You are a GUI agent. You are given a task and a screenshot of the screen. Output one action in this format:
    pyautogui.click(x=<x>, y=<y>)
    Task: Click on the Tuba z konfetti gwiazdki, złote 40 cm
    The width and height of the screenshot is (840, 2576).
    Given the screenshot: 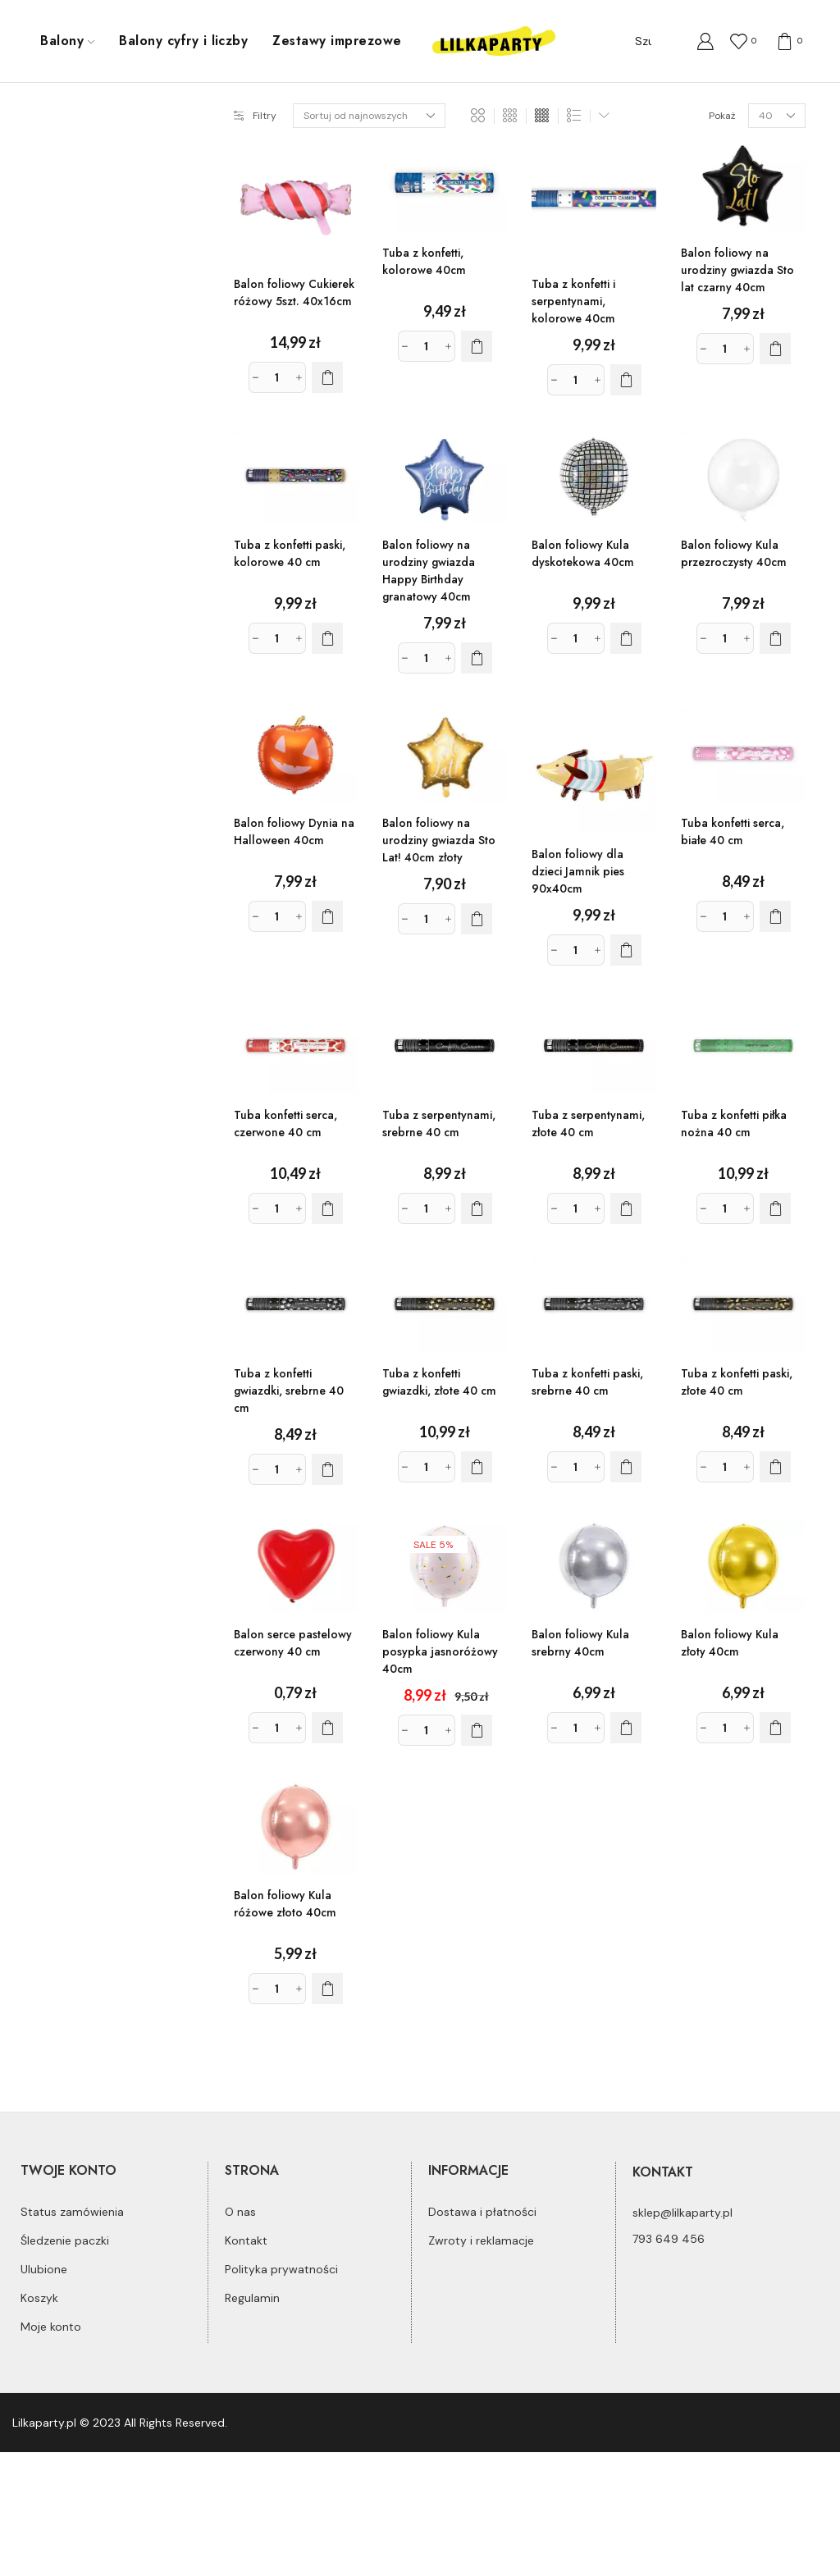 What is the action you would take?
    pyautogui.click(x=439, y=1382)
    